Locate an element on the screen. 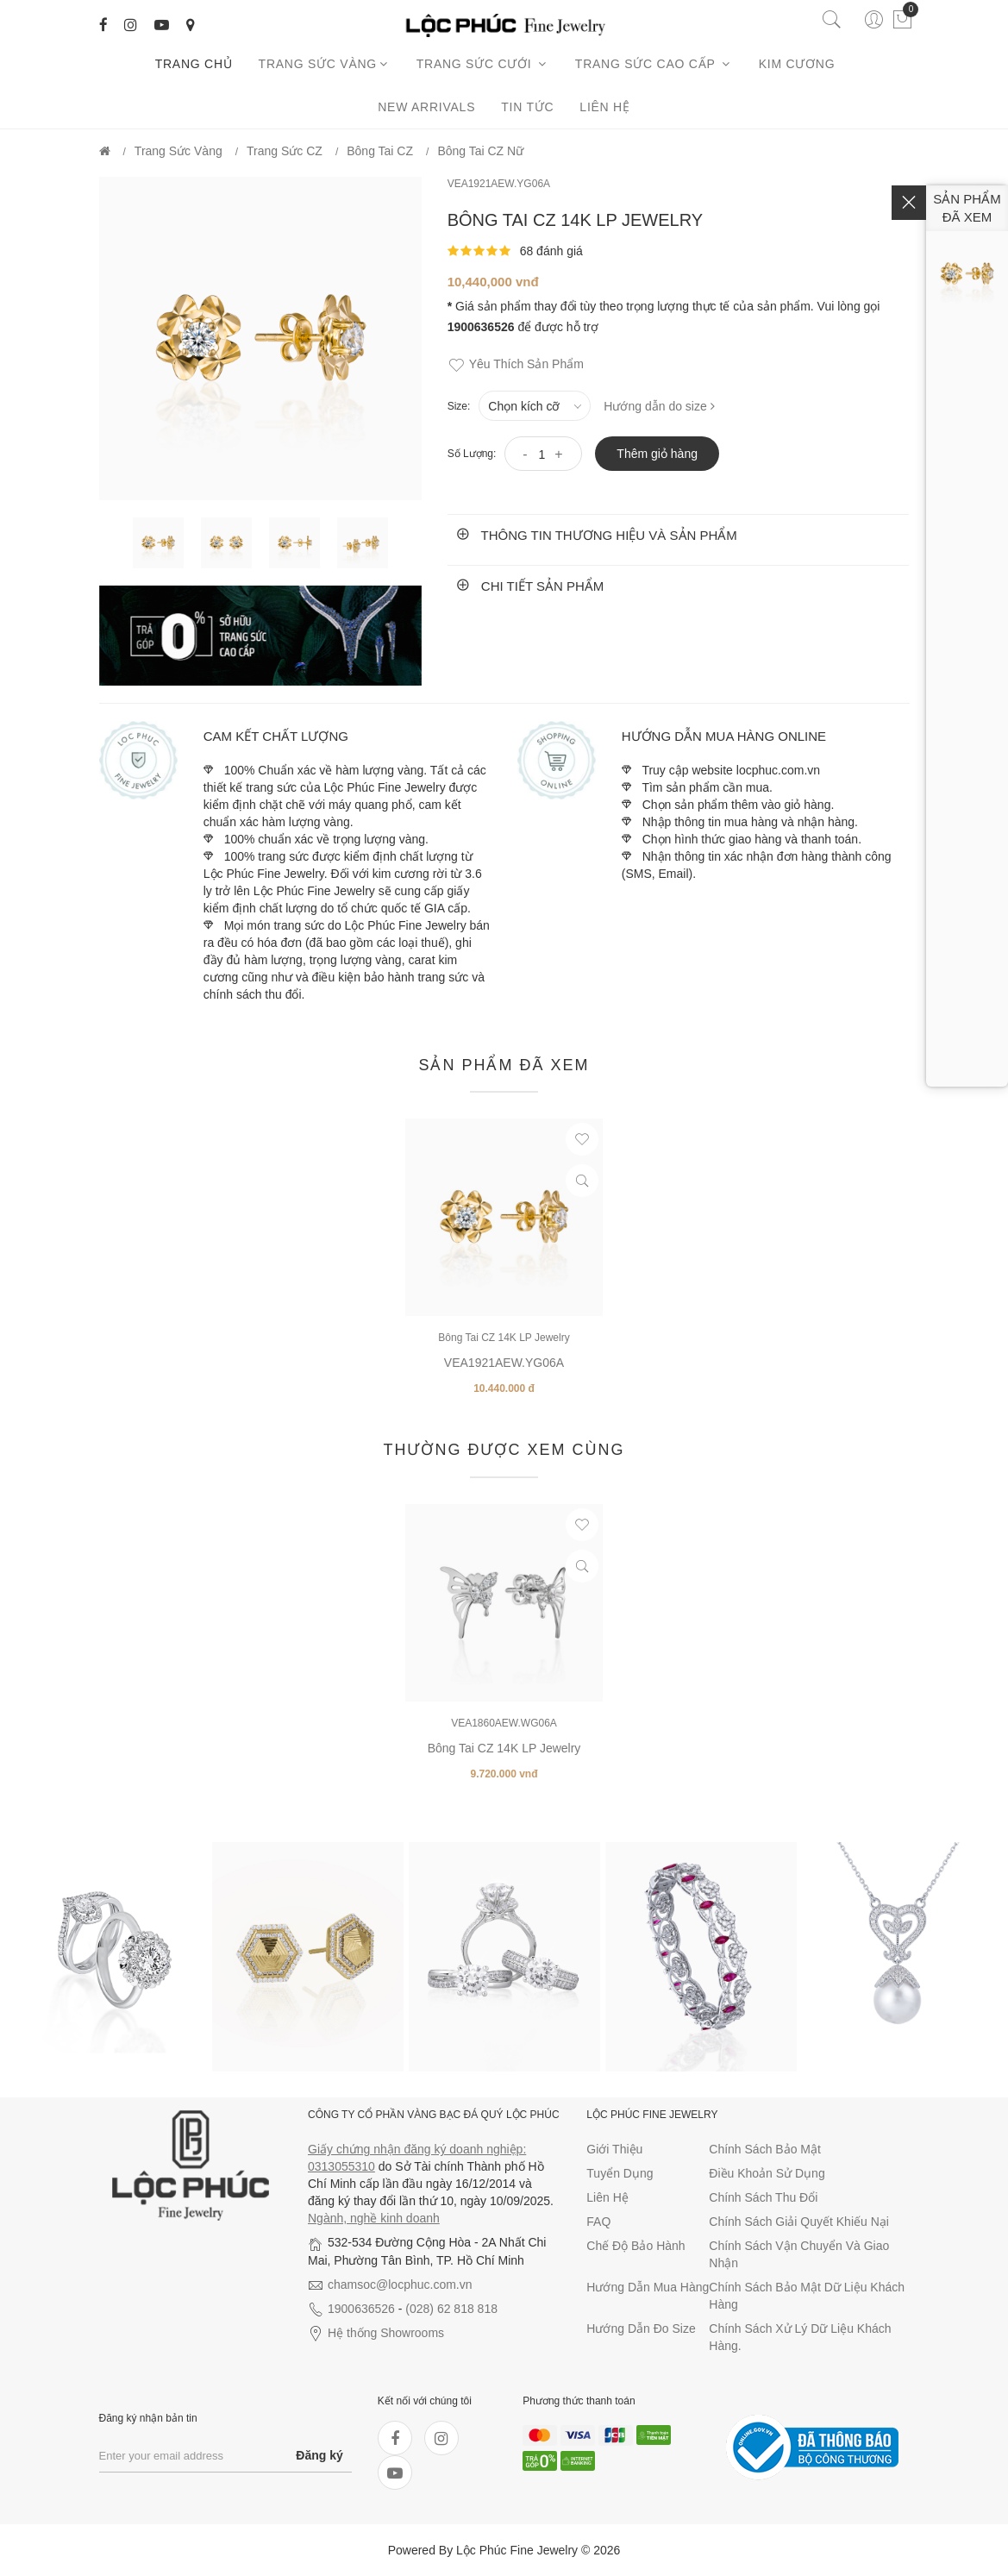  Giới thiệu is located at coordinates (614, 2149).